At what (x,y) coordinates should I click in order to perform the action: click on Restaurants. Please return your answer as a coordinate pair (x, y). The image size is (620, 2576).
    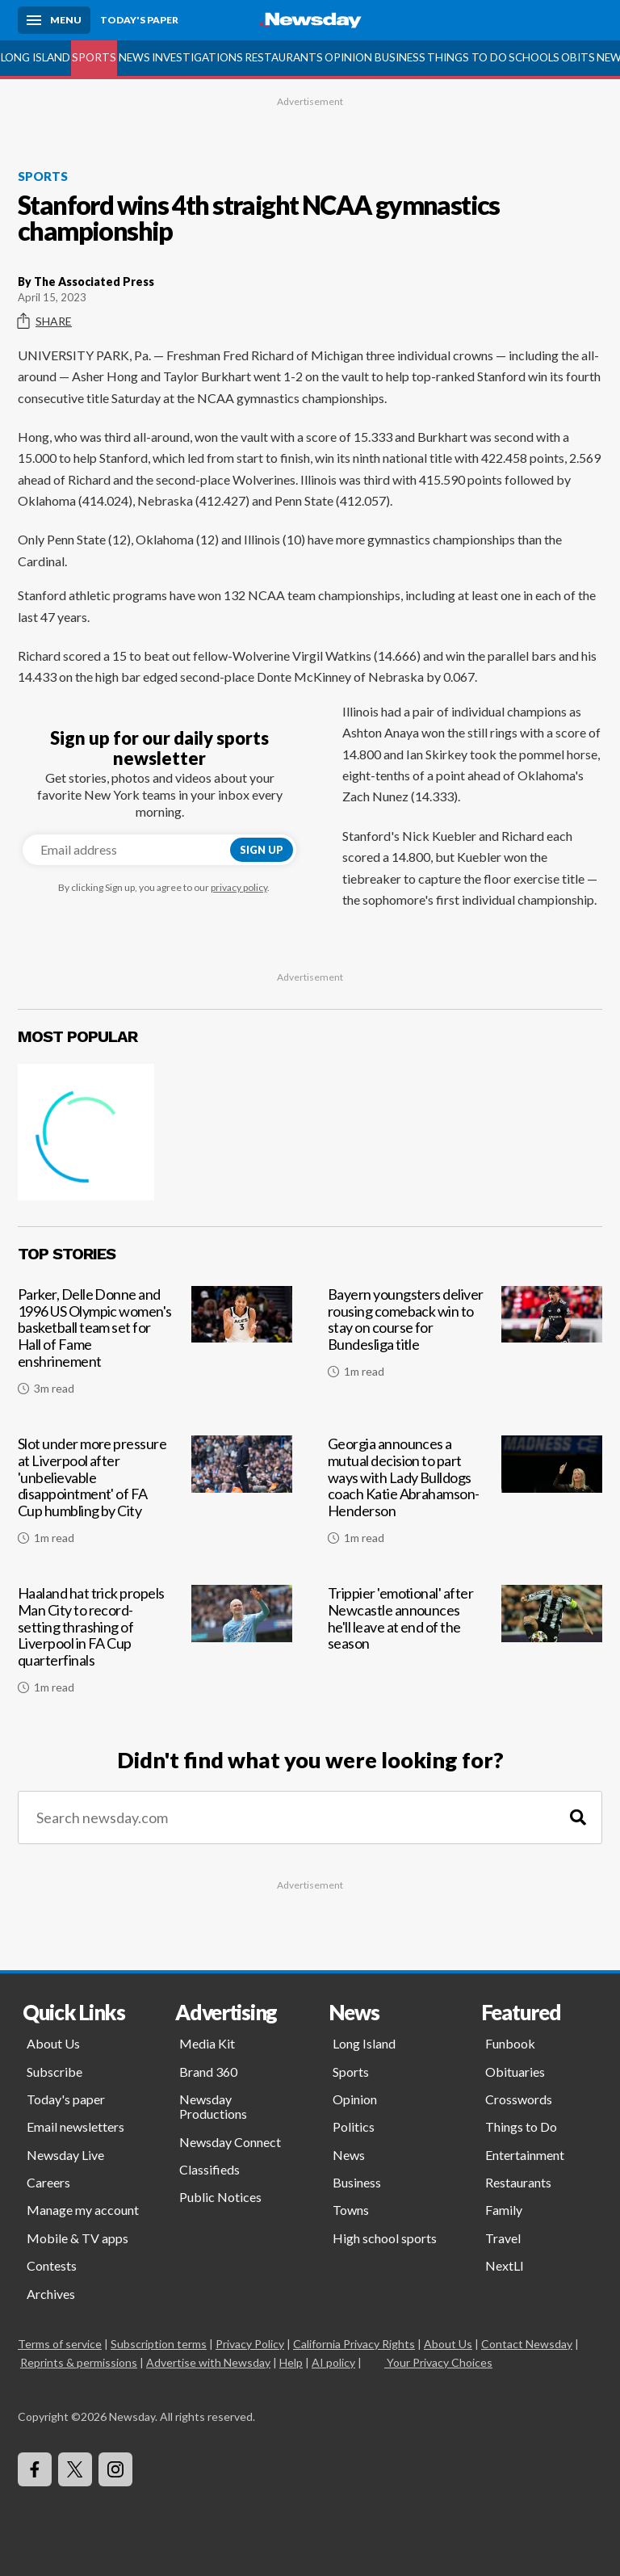
    Looking at the image, I should click on (284, 57).